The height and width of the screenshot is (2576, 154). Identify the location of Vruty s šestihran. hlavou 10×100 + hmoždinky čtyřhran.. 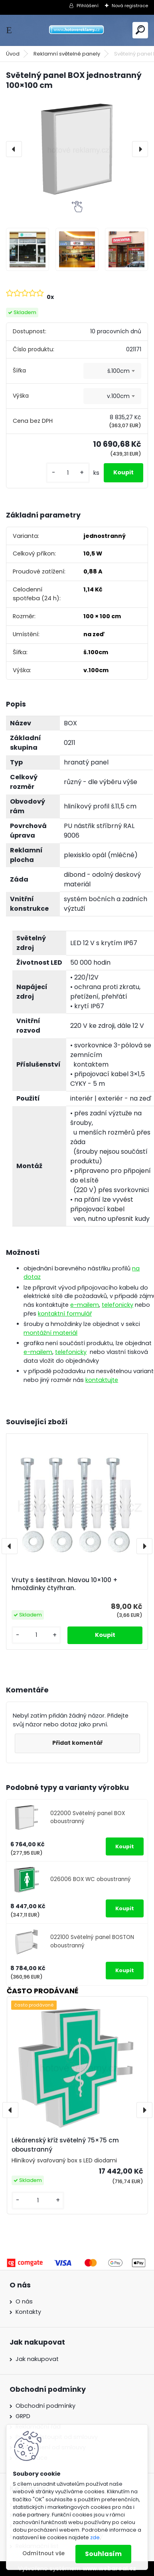
(65, 1584).